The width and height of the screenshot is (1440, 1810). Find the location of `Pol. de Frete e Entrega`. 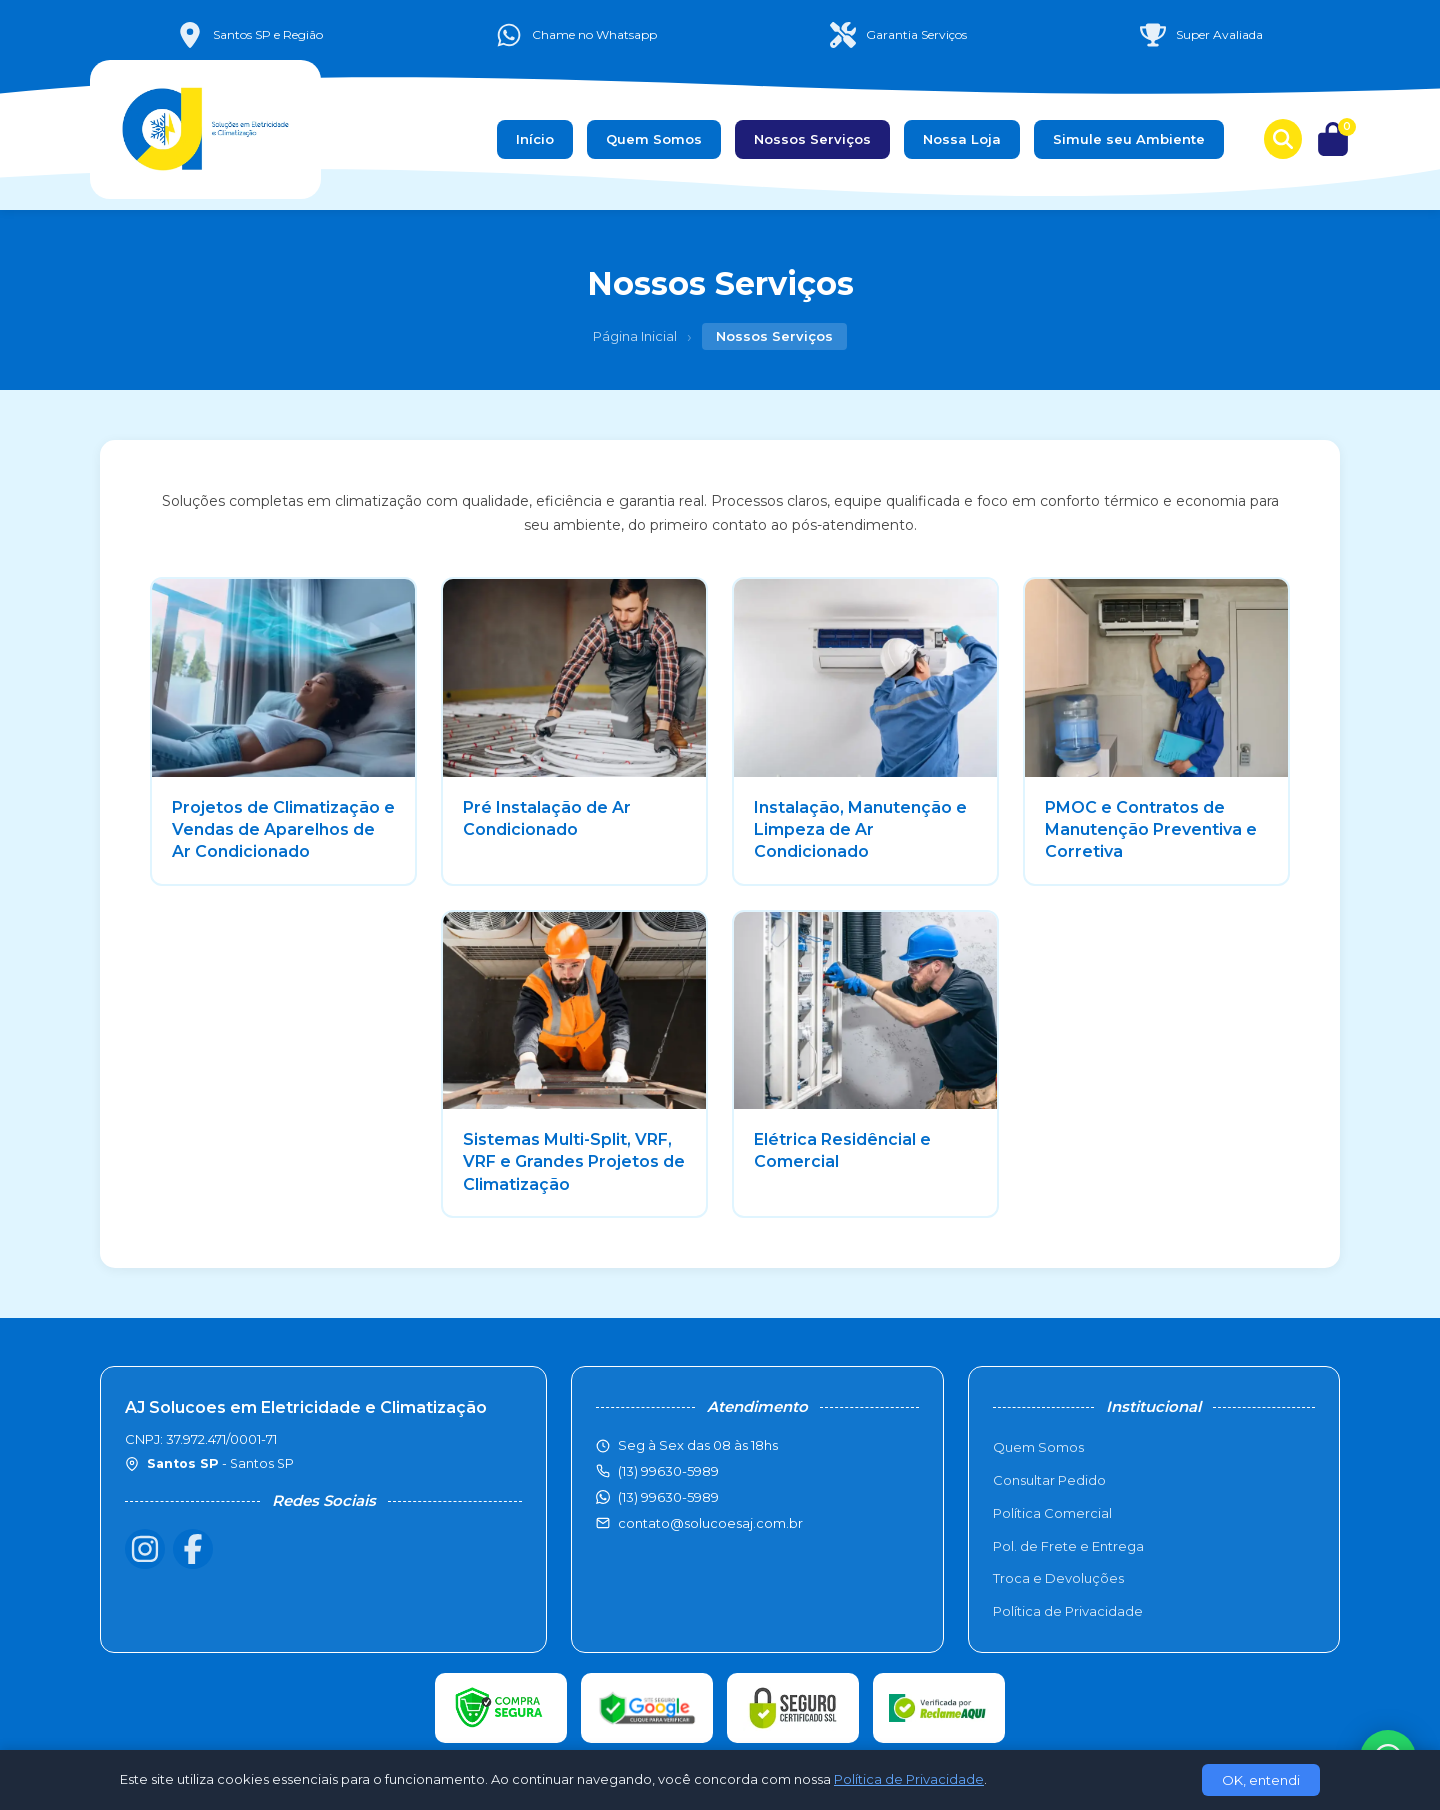

Pol. de Frete e Entrega is located at coordinates (1068, 1546).